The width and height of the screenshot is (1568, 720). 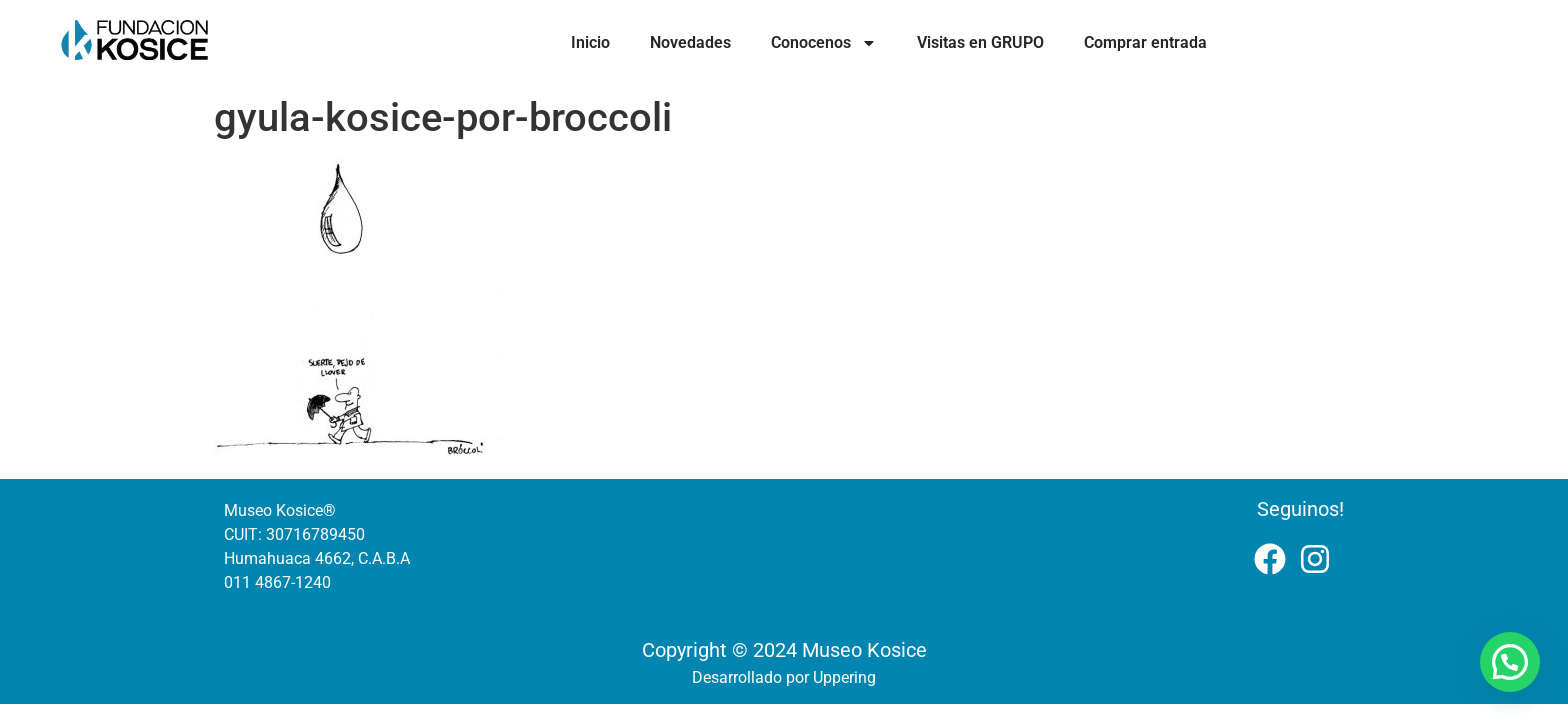 I want to click on Desarrollado por Uppering, so click(x=784, y=677).